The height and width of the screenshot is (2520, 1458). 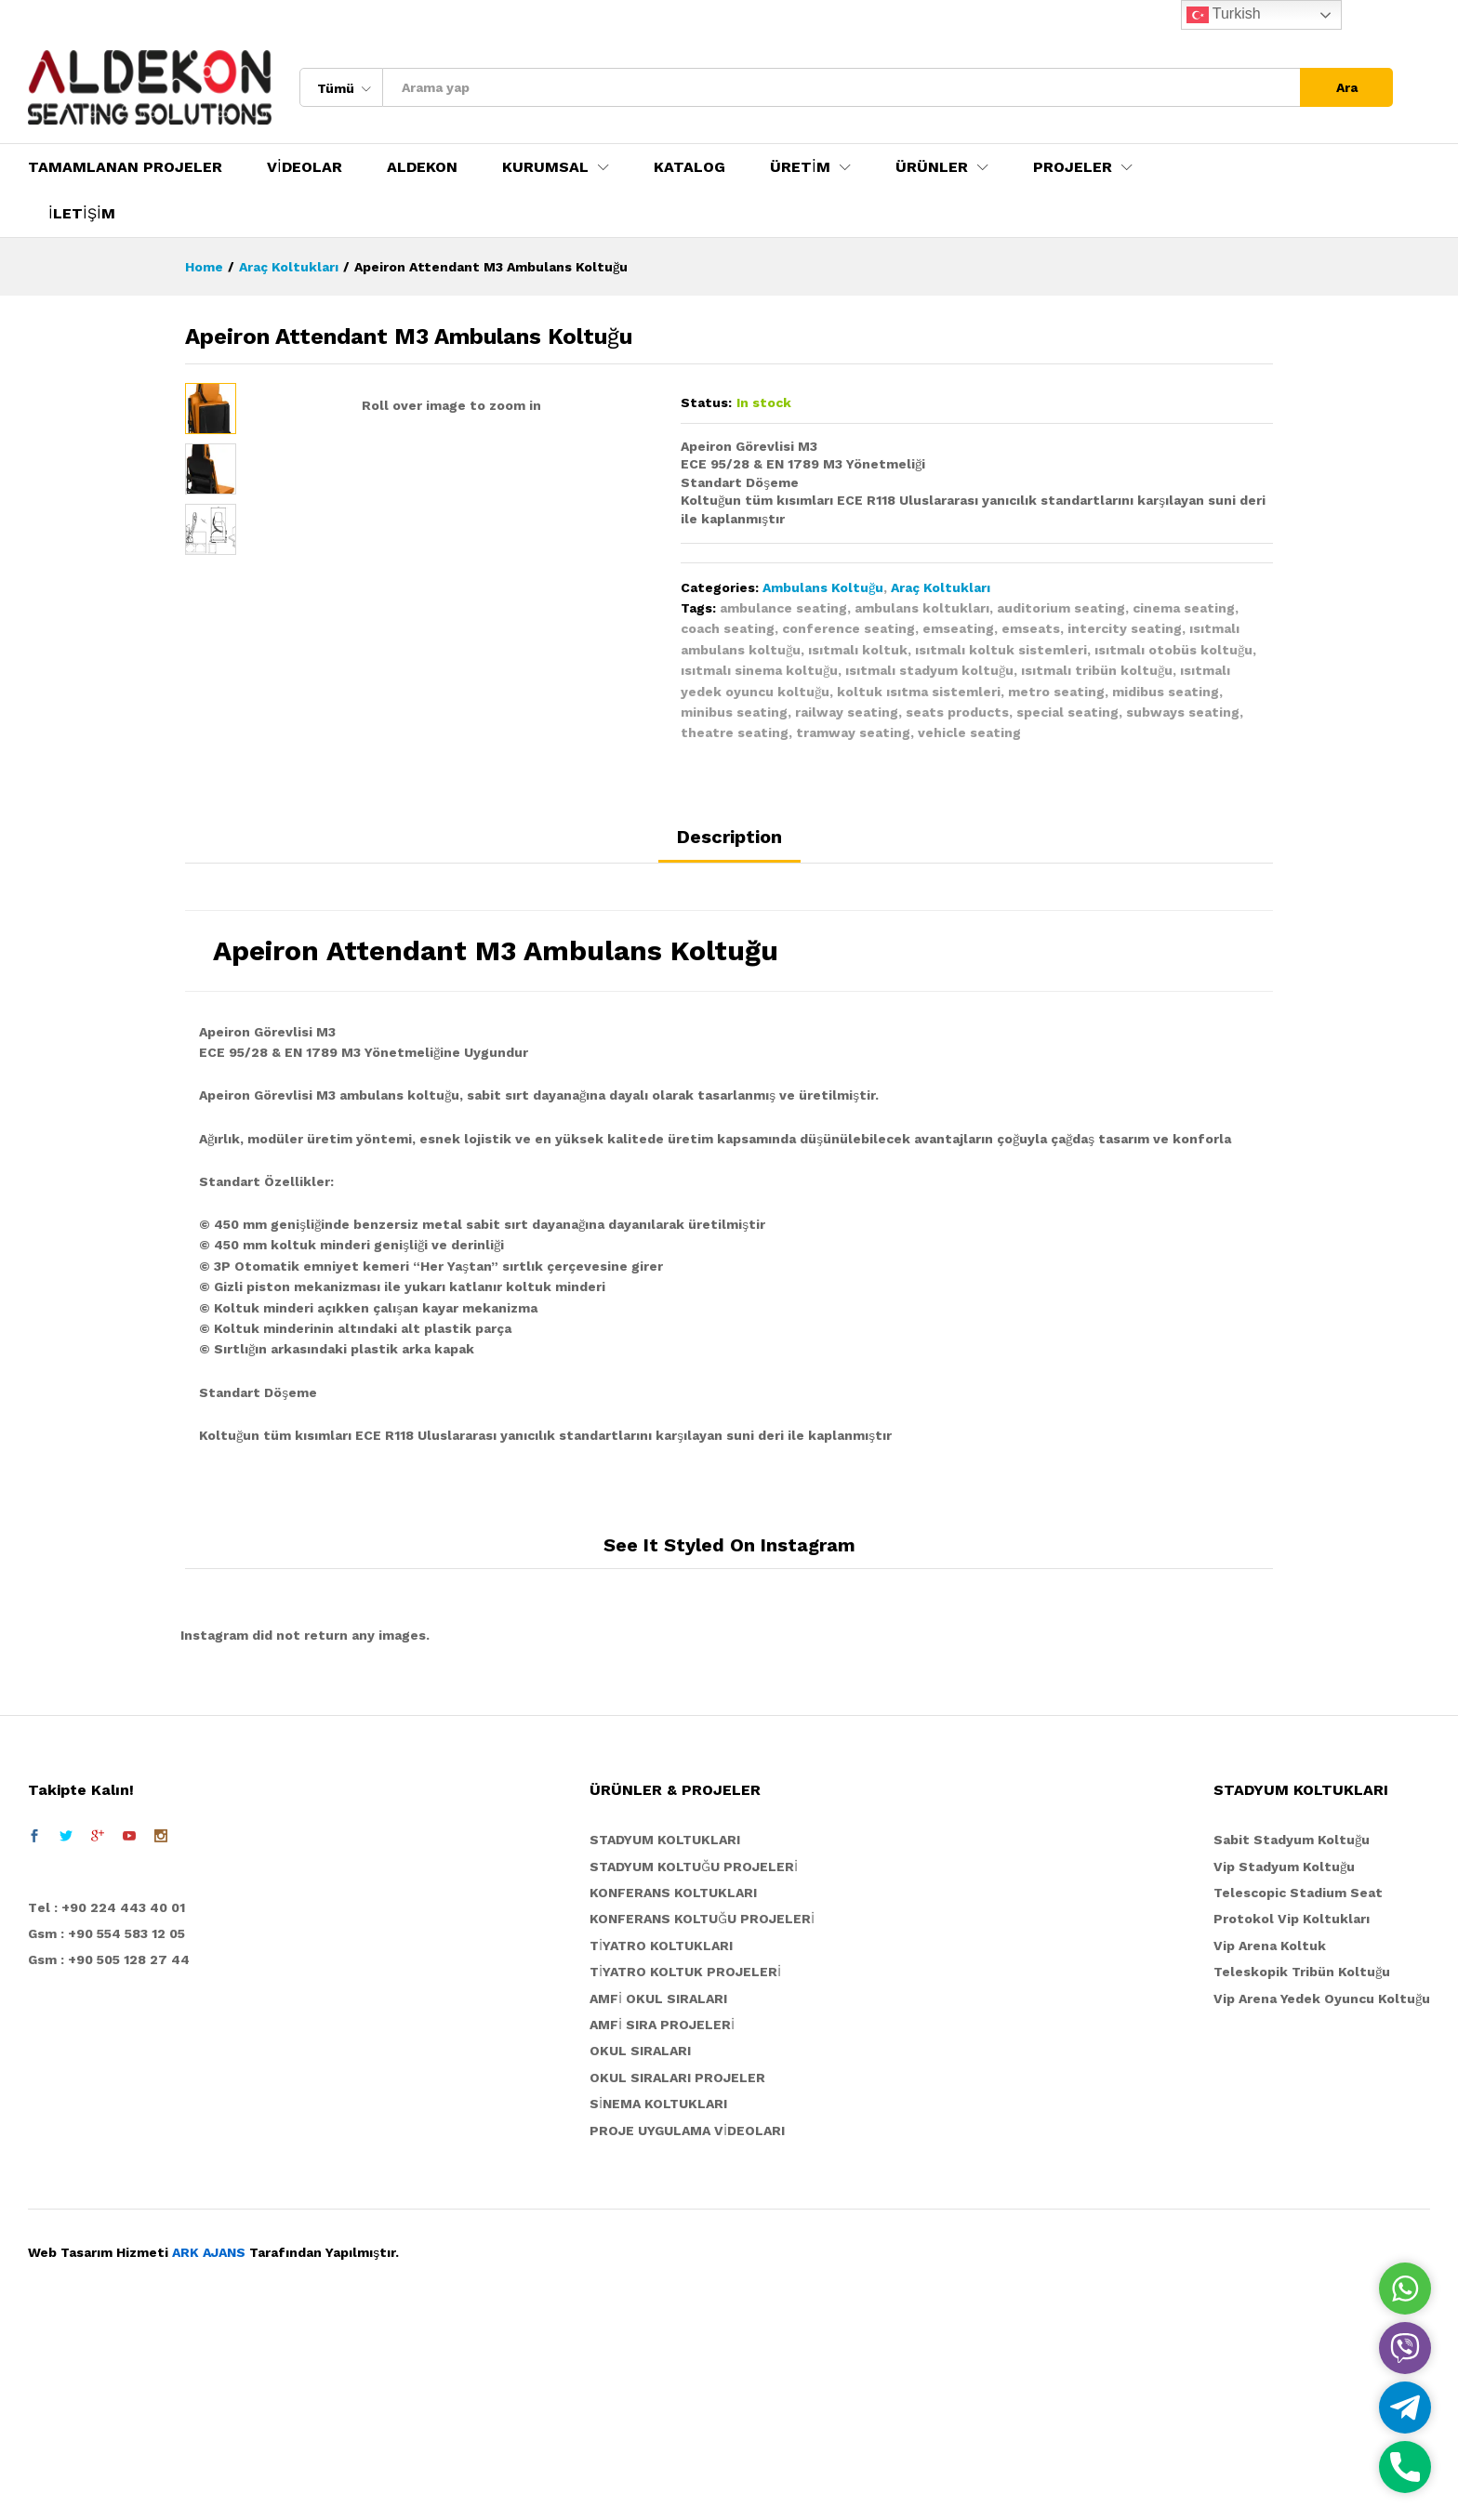 What do you see at coordinates (1067, 712) in the screenshot?
I see `special seating` at bounding box center [1067, 712].